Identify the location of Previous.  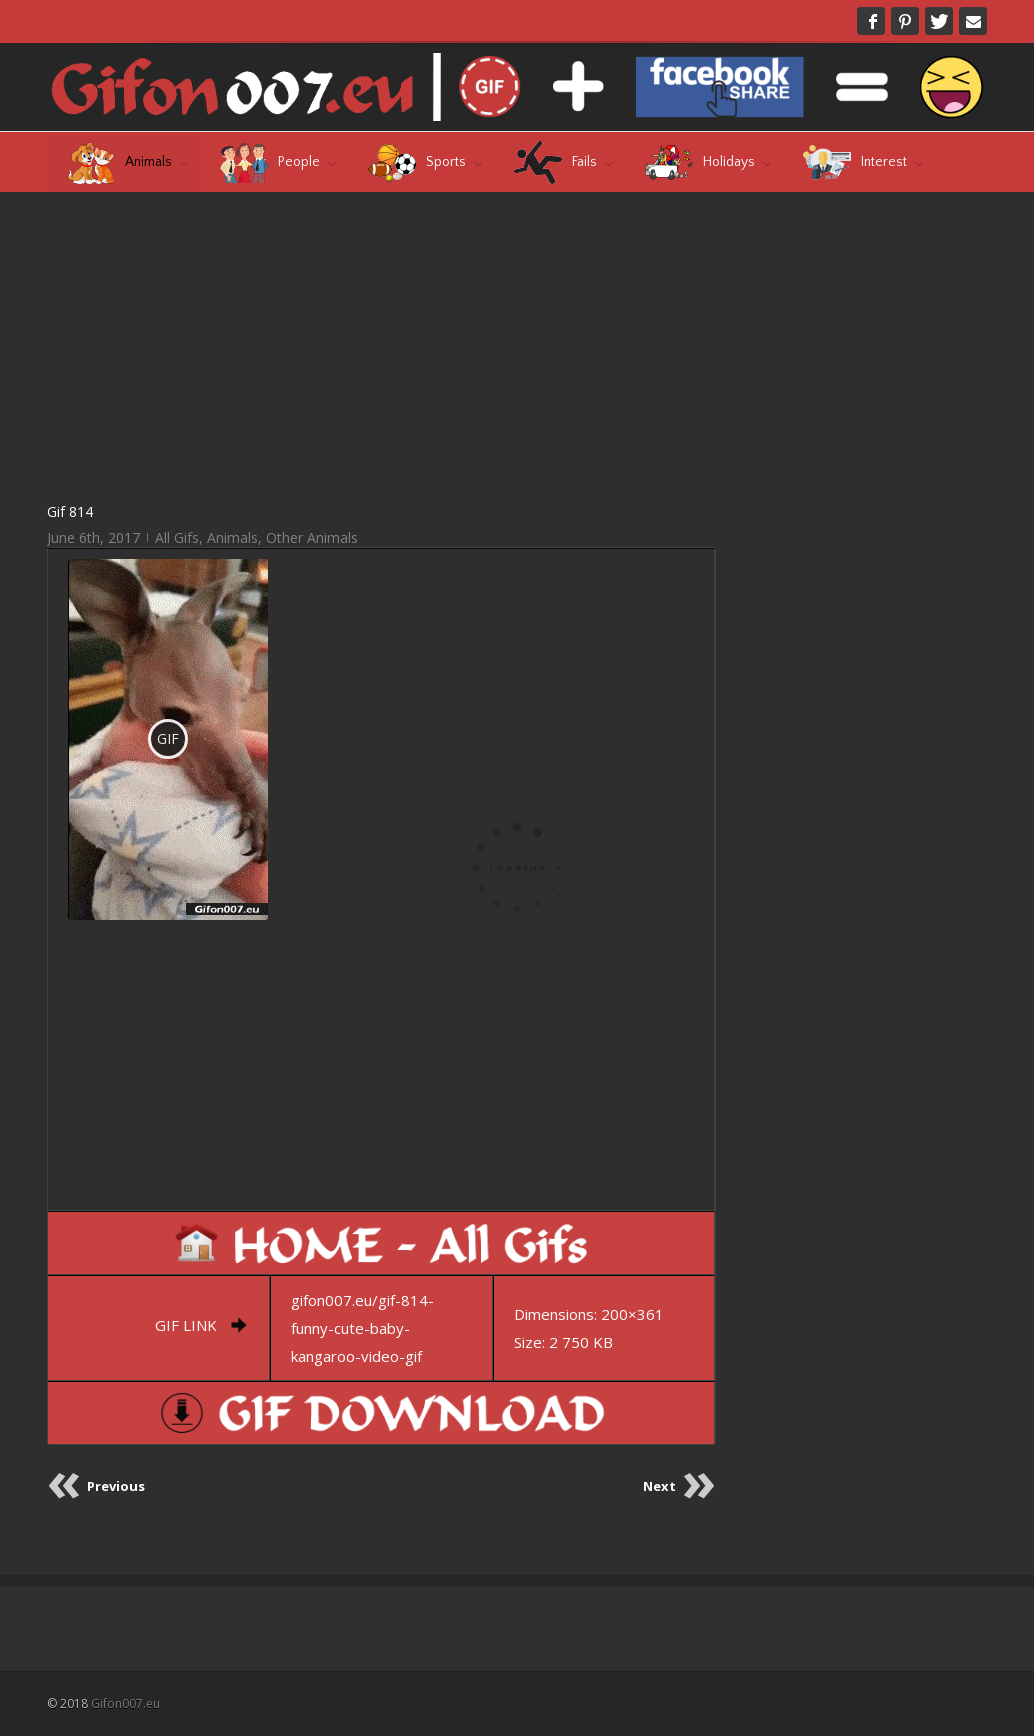
(116, 1486).